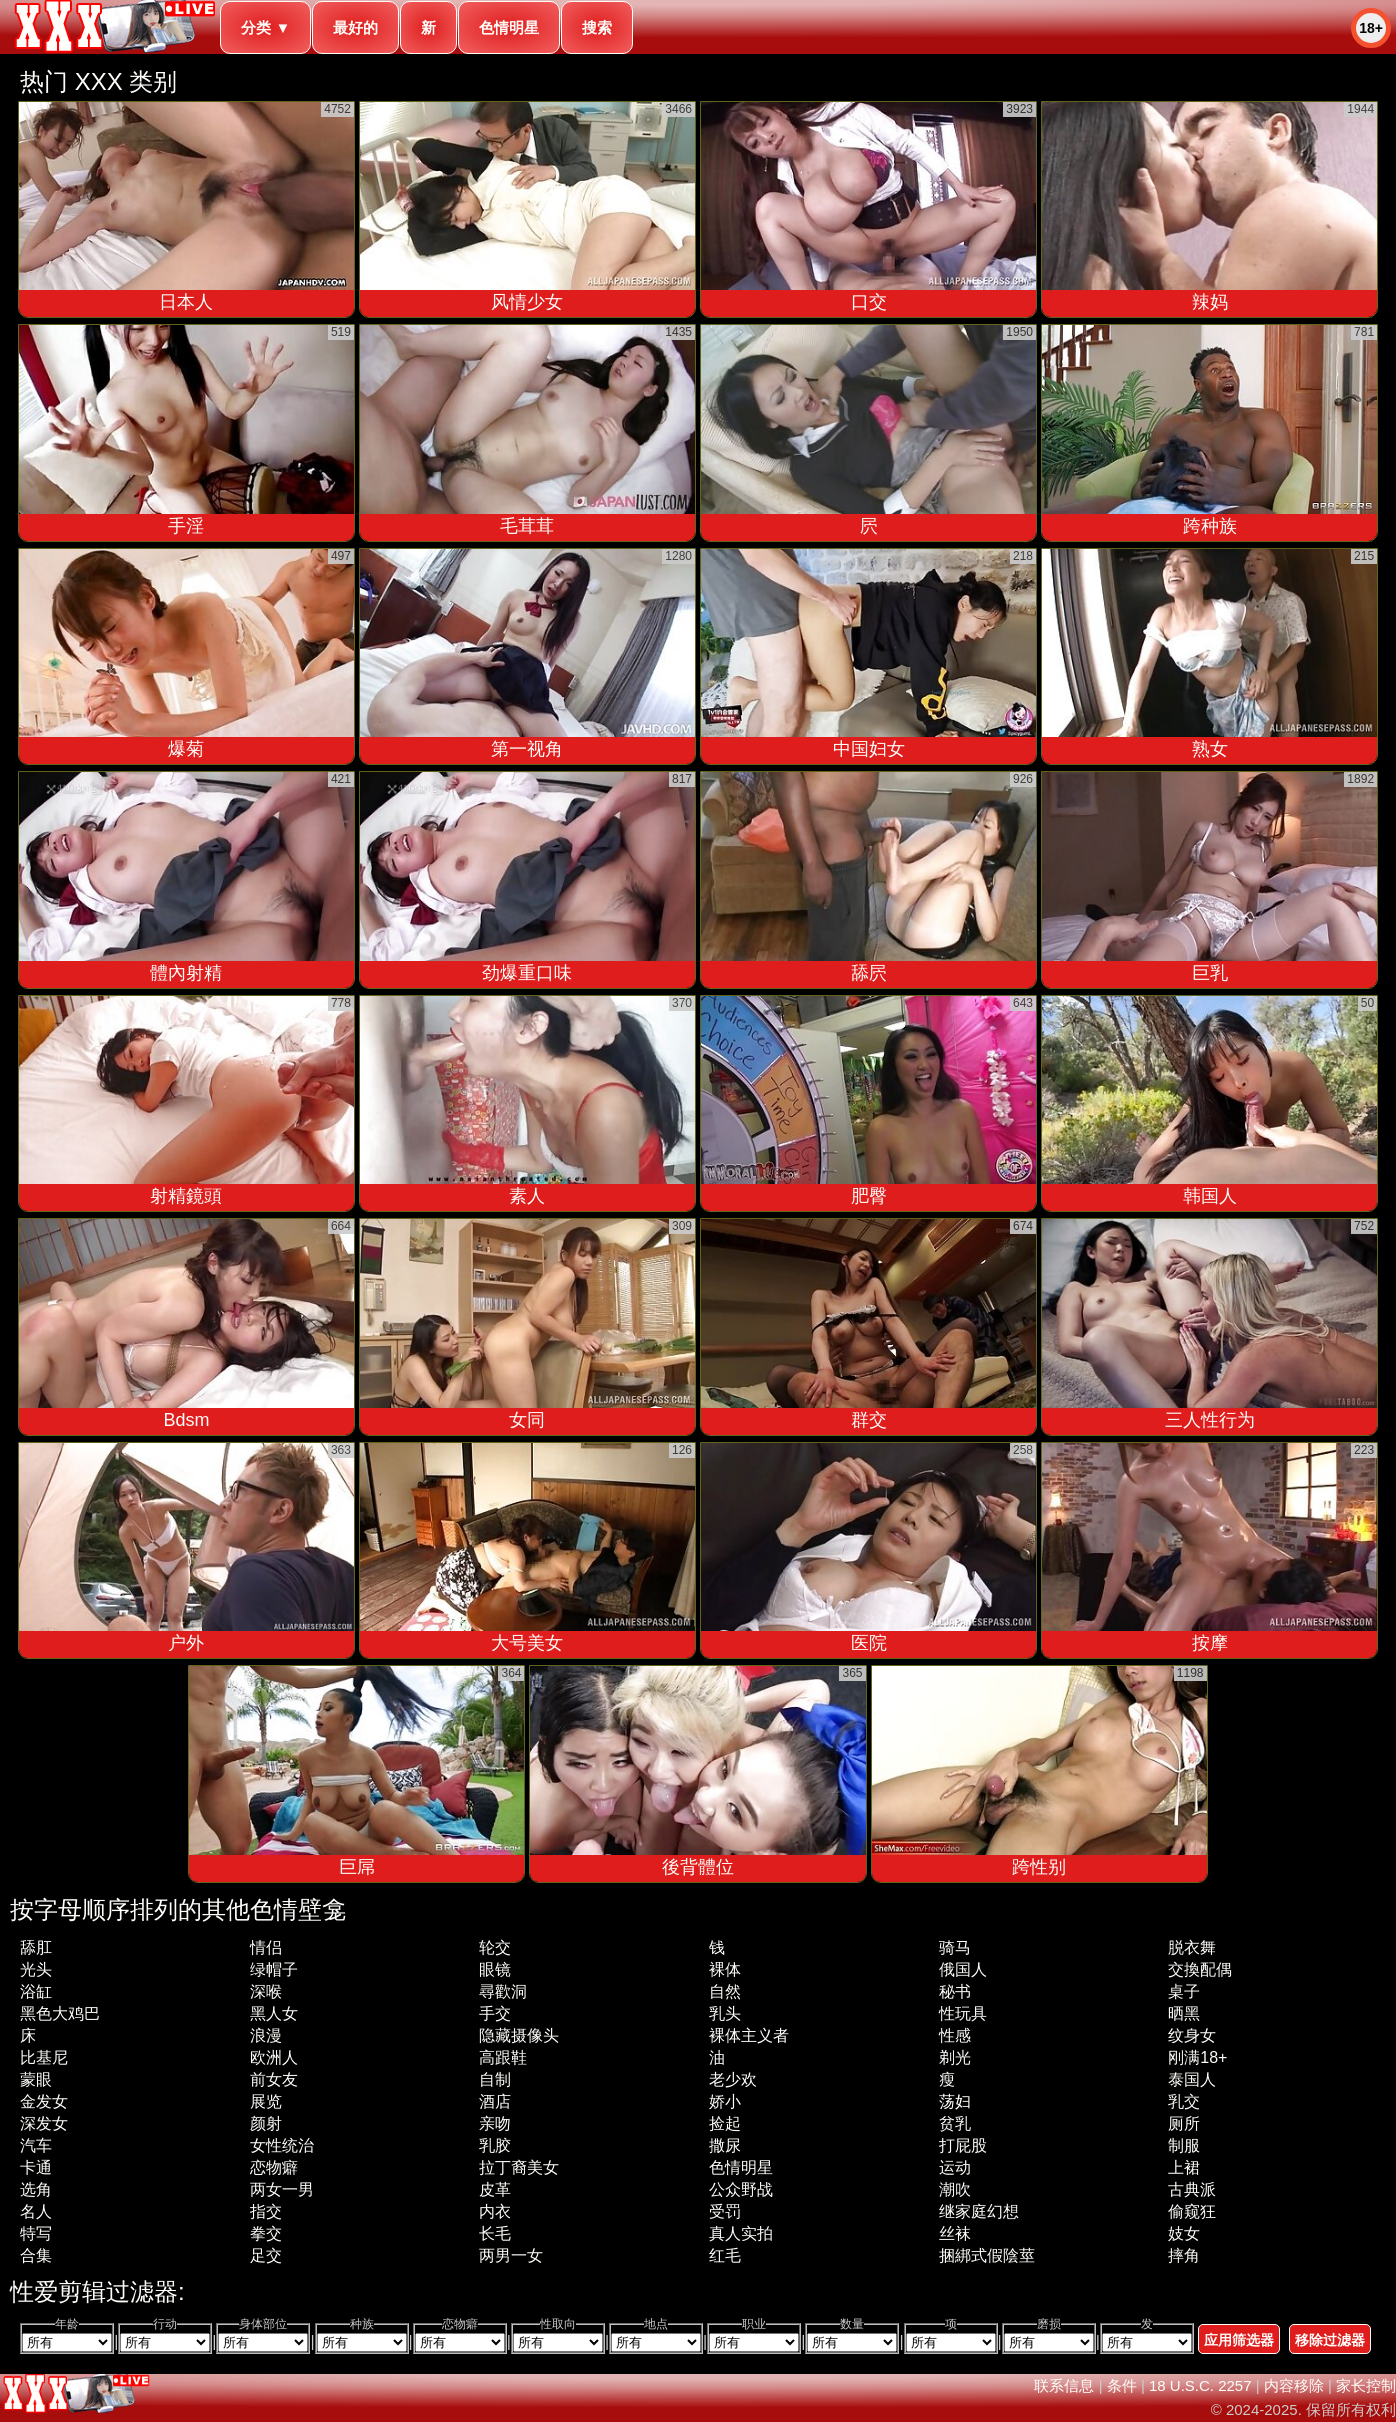 This screenshot has width=1396, height=2422. What do you see at coordinates (1184, 2145) in the screenshot?
I see `制服` at bounding box center [1184, 2145].